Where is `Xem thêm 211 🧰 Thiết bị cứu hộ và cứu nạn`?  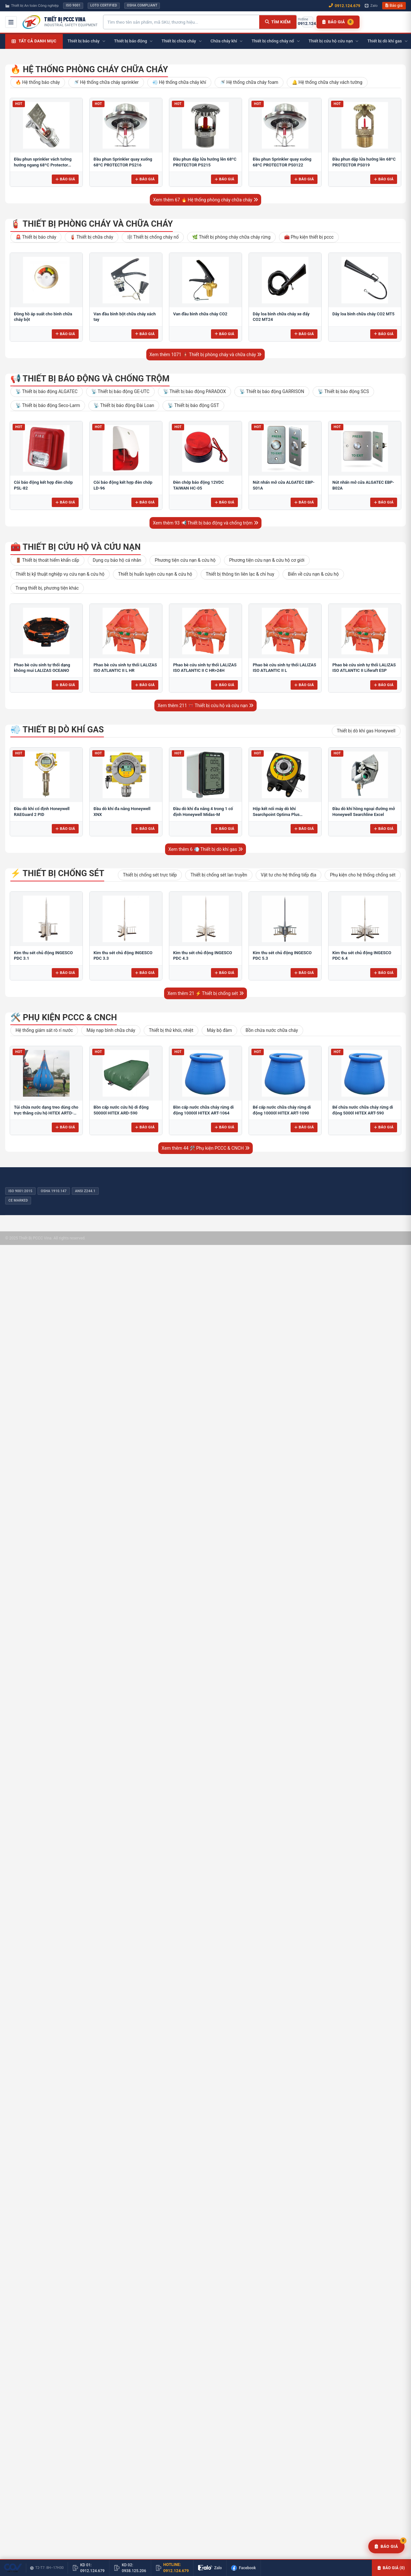 Xem thêm 211 🧰 Thiết bị cứu hộ và cứu nạn is located at coordinates (205, 705).